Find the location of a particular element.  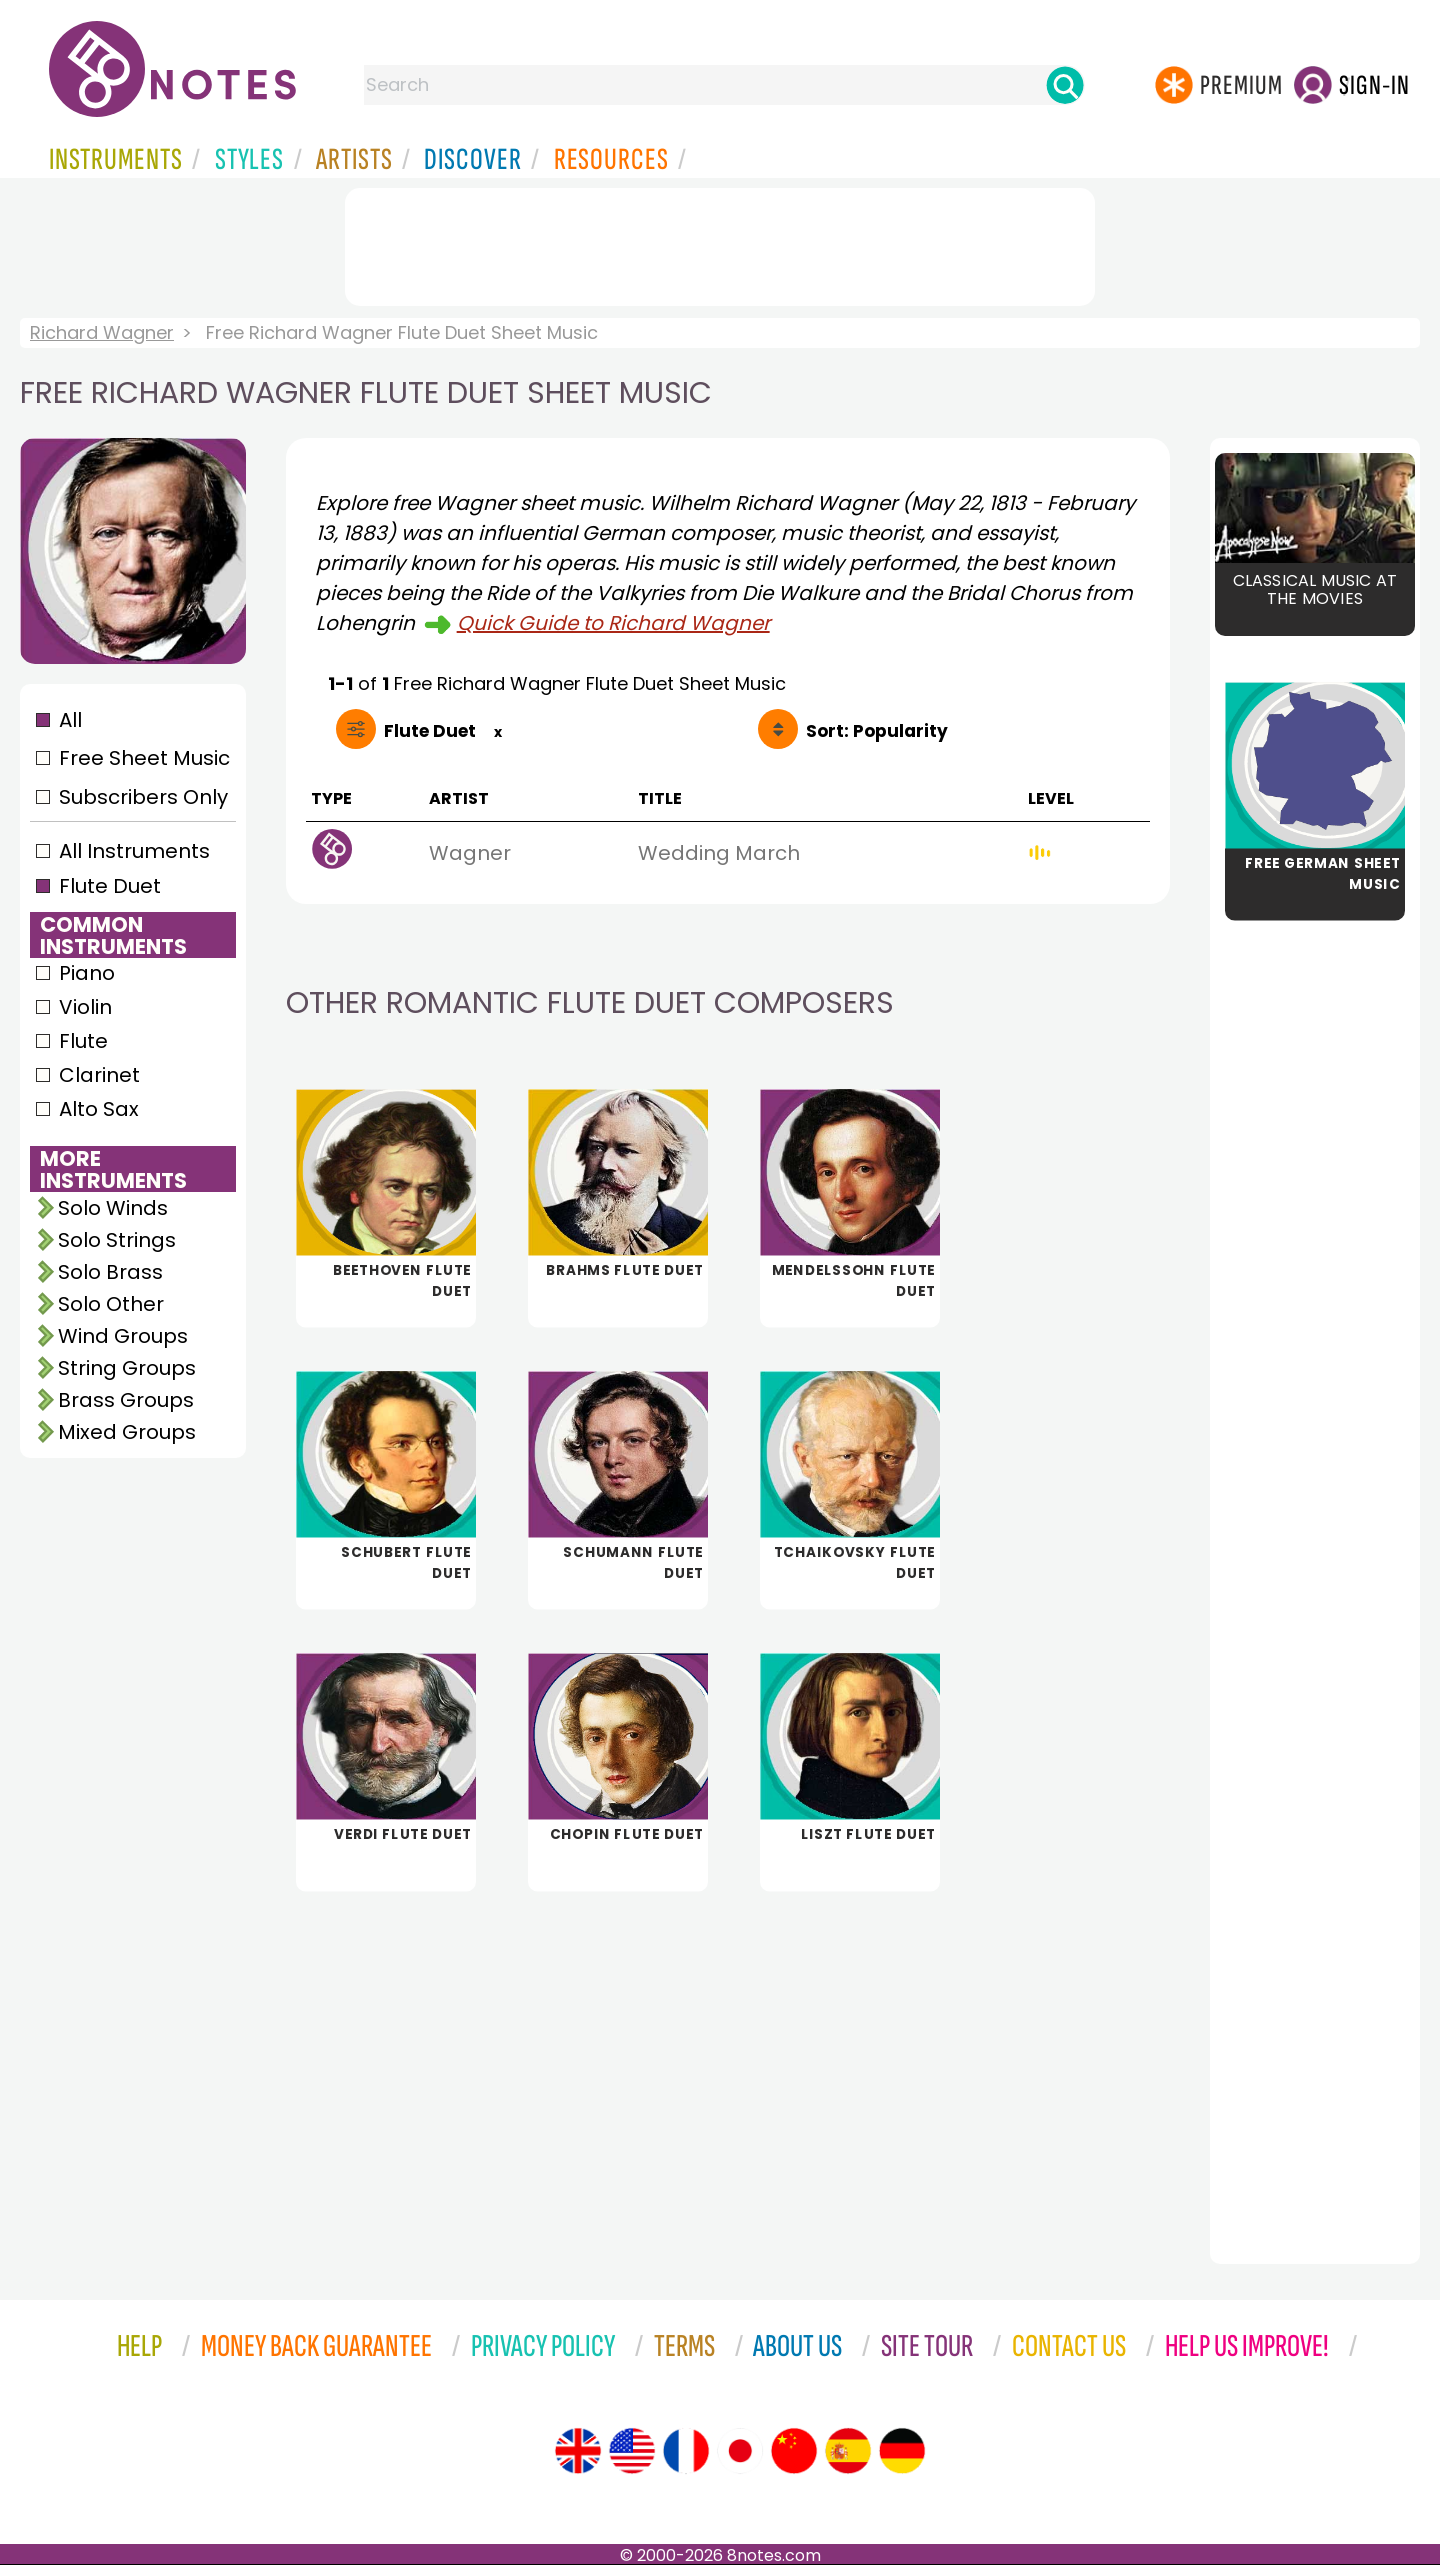

Piano is located at coordinates (87, 973).